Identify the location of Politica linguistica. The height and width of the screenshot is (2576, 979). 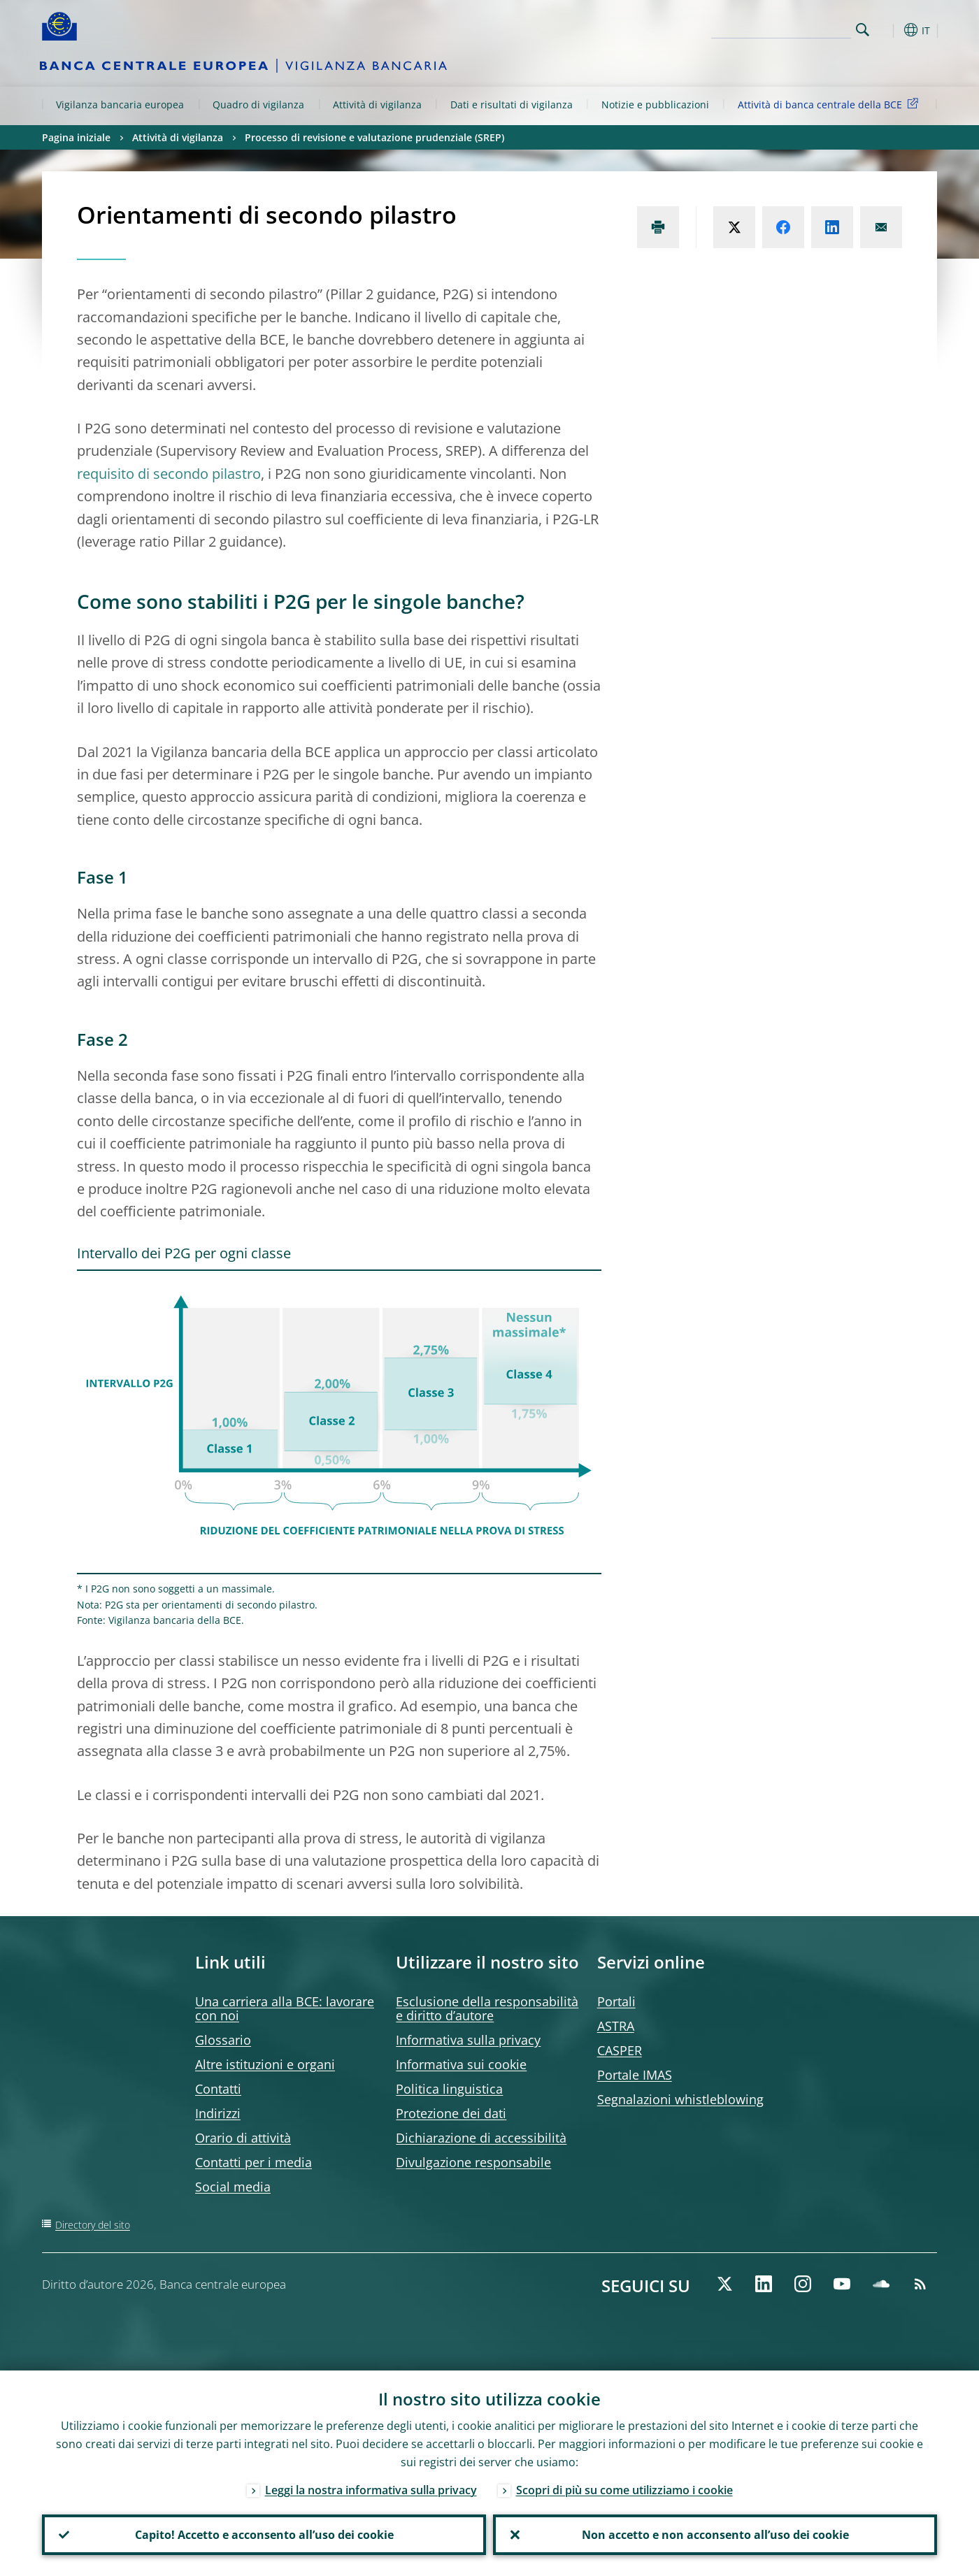
(449, 2088).